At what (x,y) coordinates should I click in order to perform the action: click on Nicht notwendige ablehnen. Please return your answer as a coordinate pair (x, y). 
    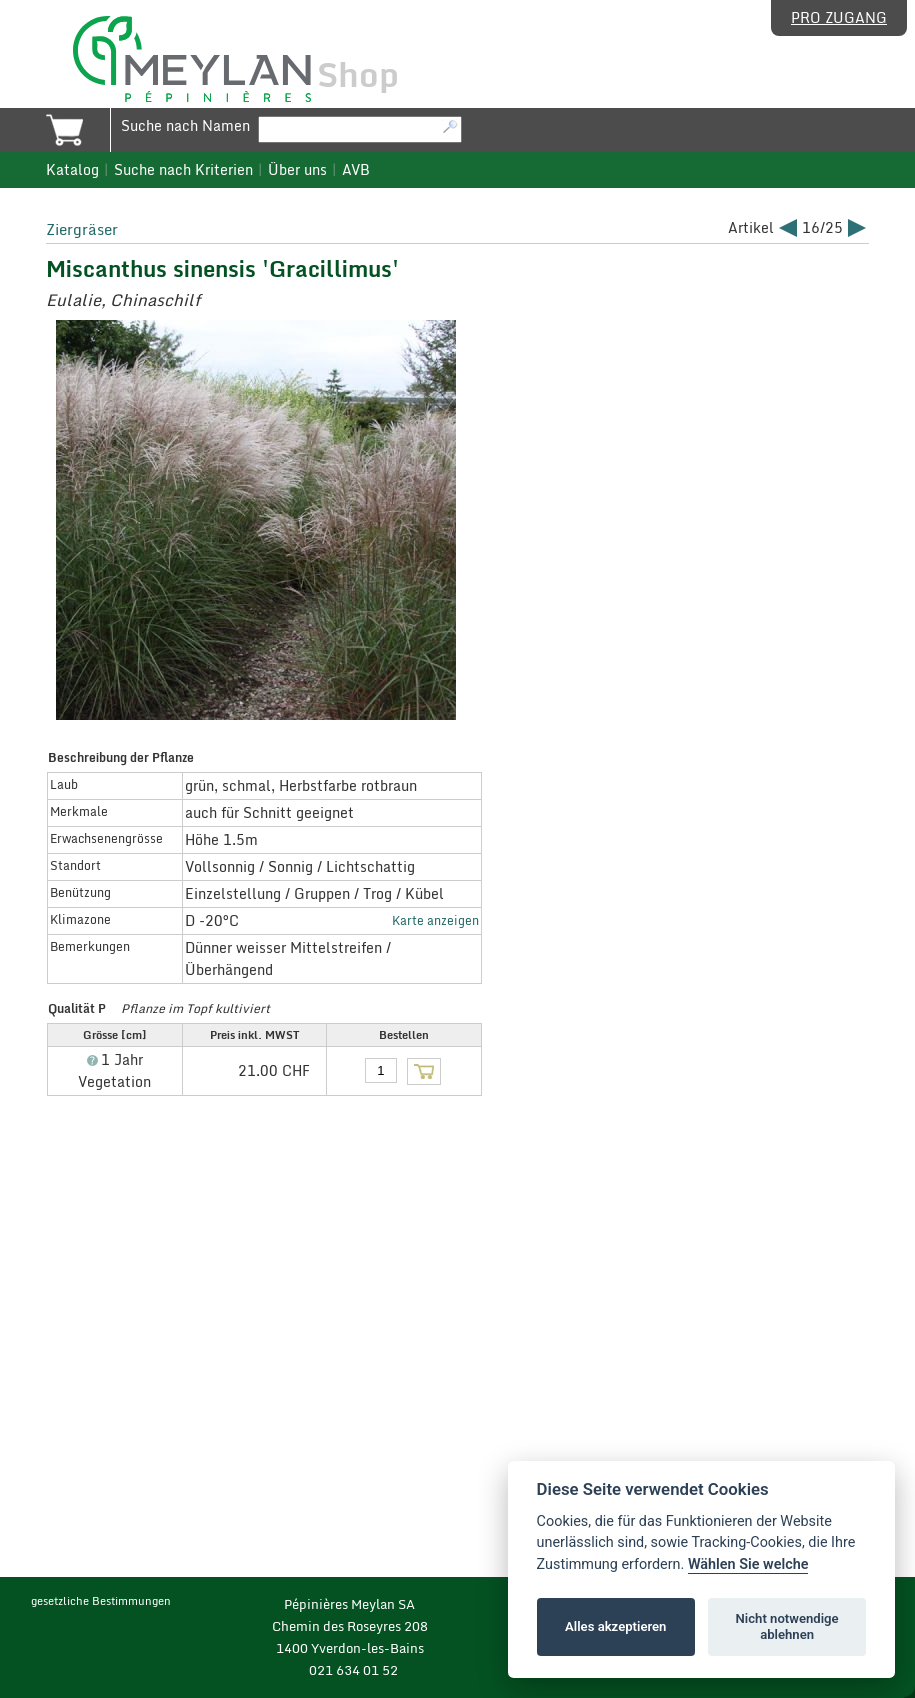
    Looking at the image, I should click on (787, 1626).